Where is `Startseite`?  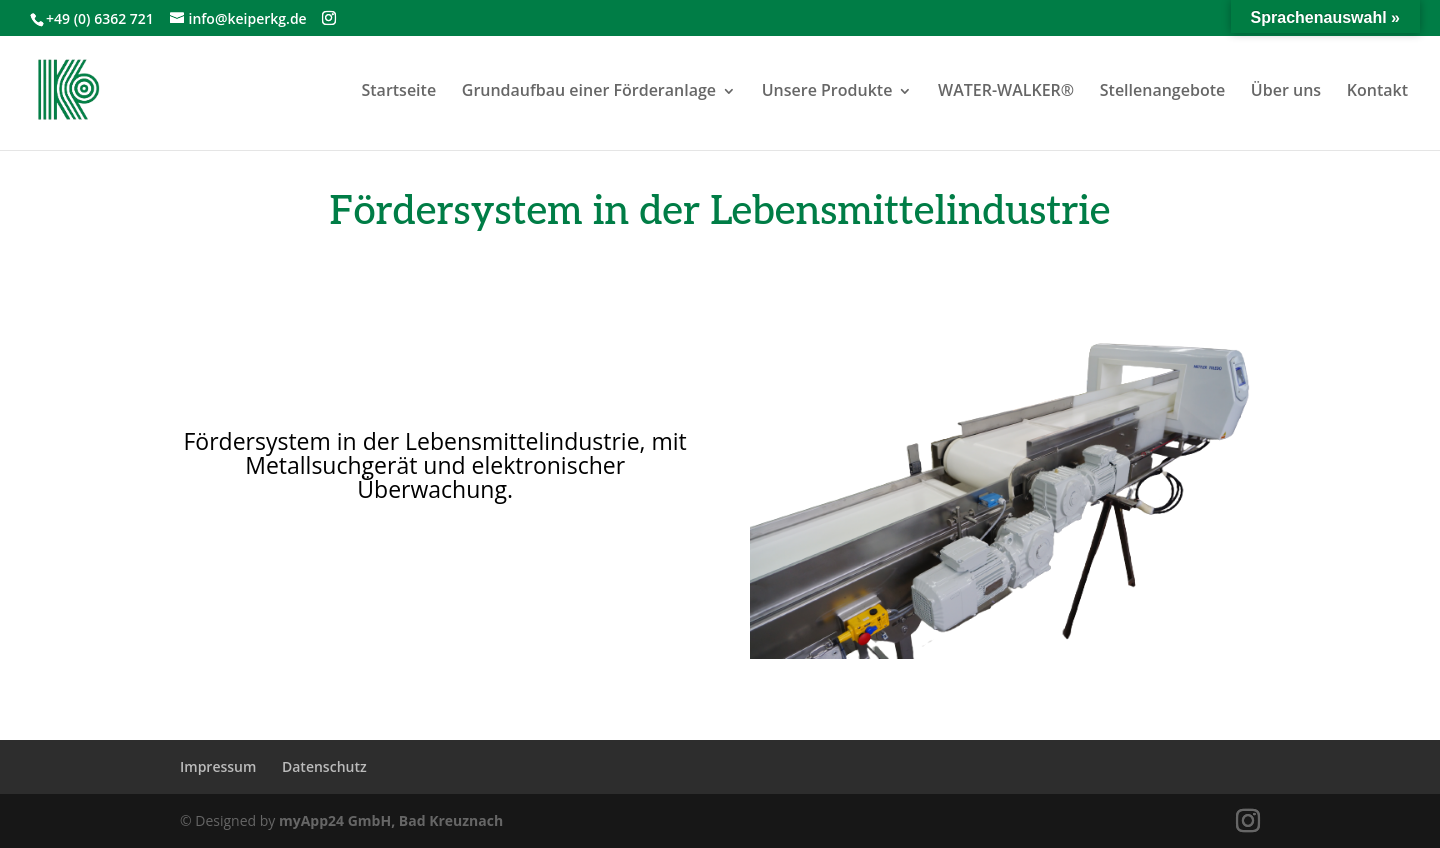 Startseite is located at coordinates (398, 90).